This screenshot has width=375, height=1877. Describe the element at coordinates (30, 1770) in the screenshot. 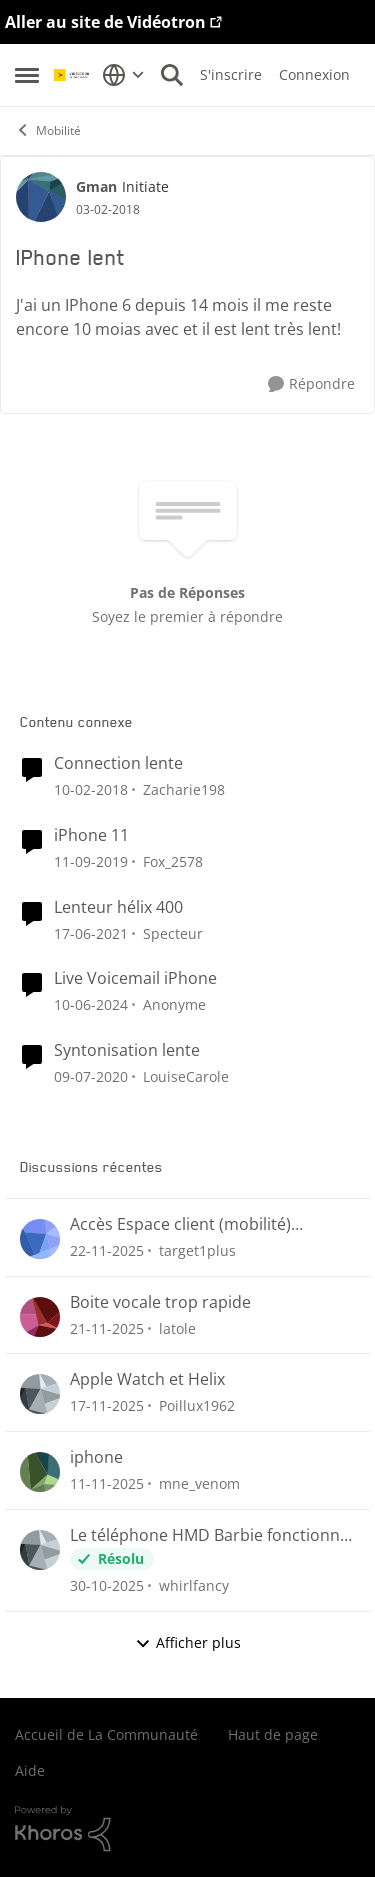

I see `Aide` at that location.